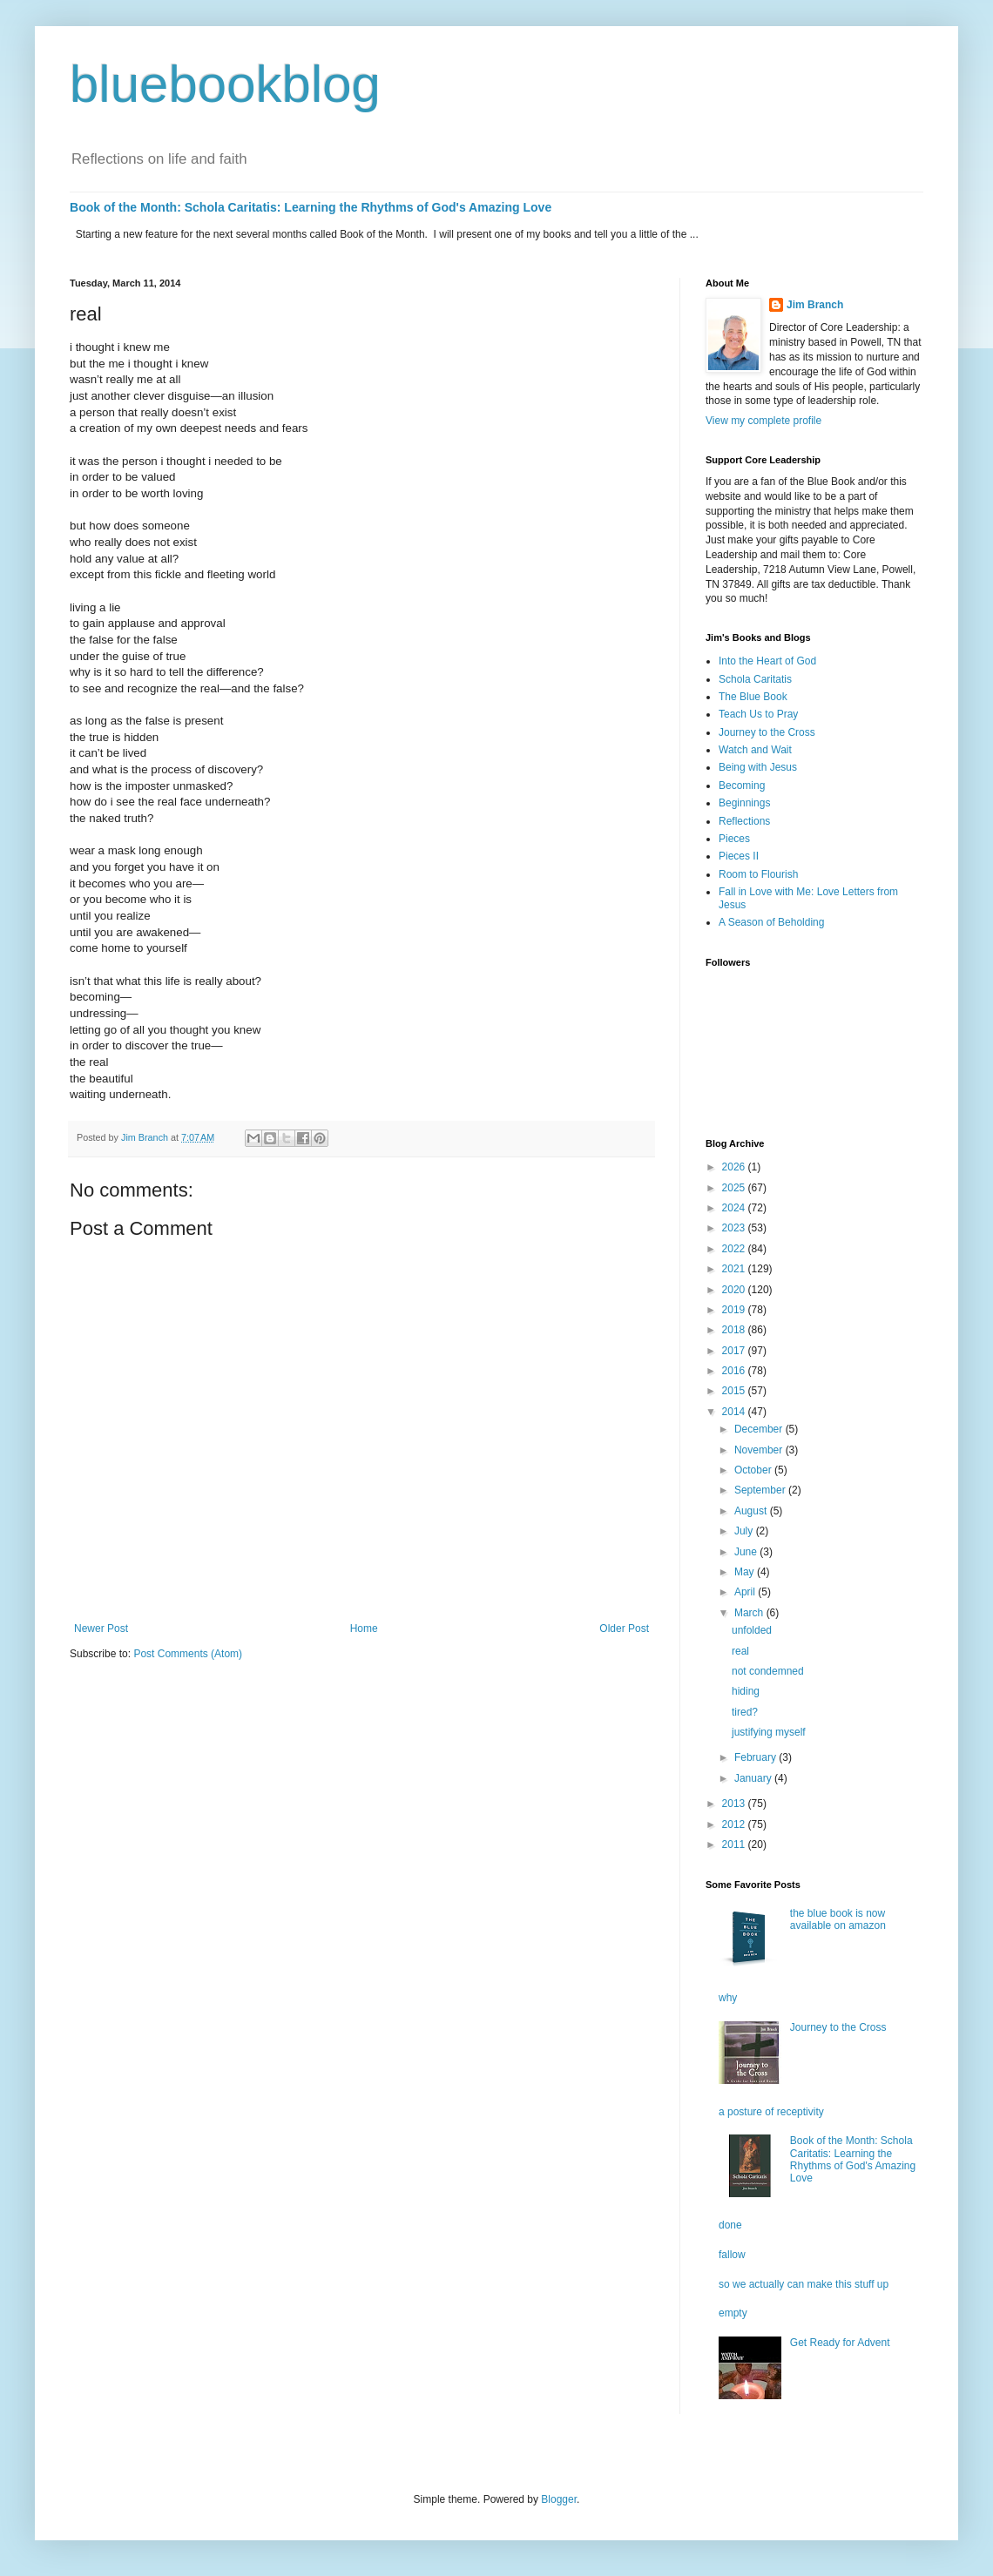 The height and width of the screenshot is (2576, 993). Describe the element at coordinates (735, 1803) in the screenshot. I see `2013` at that location.